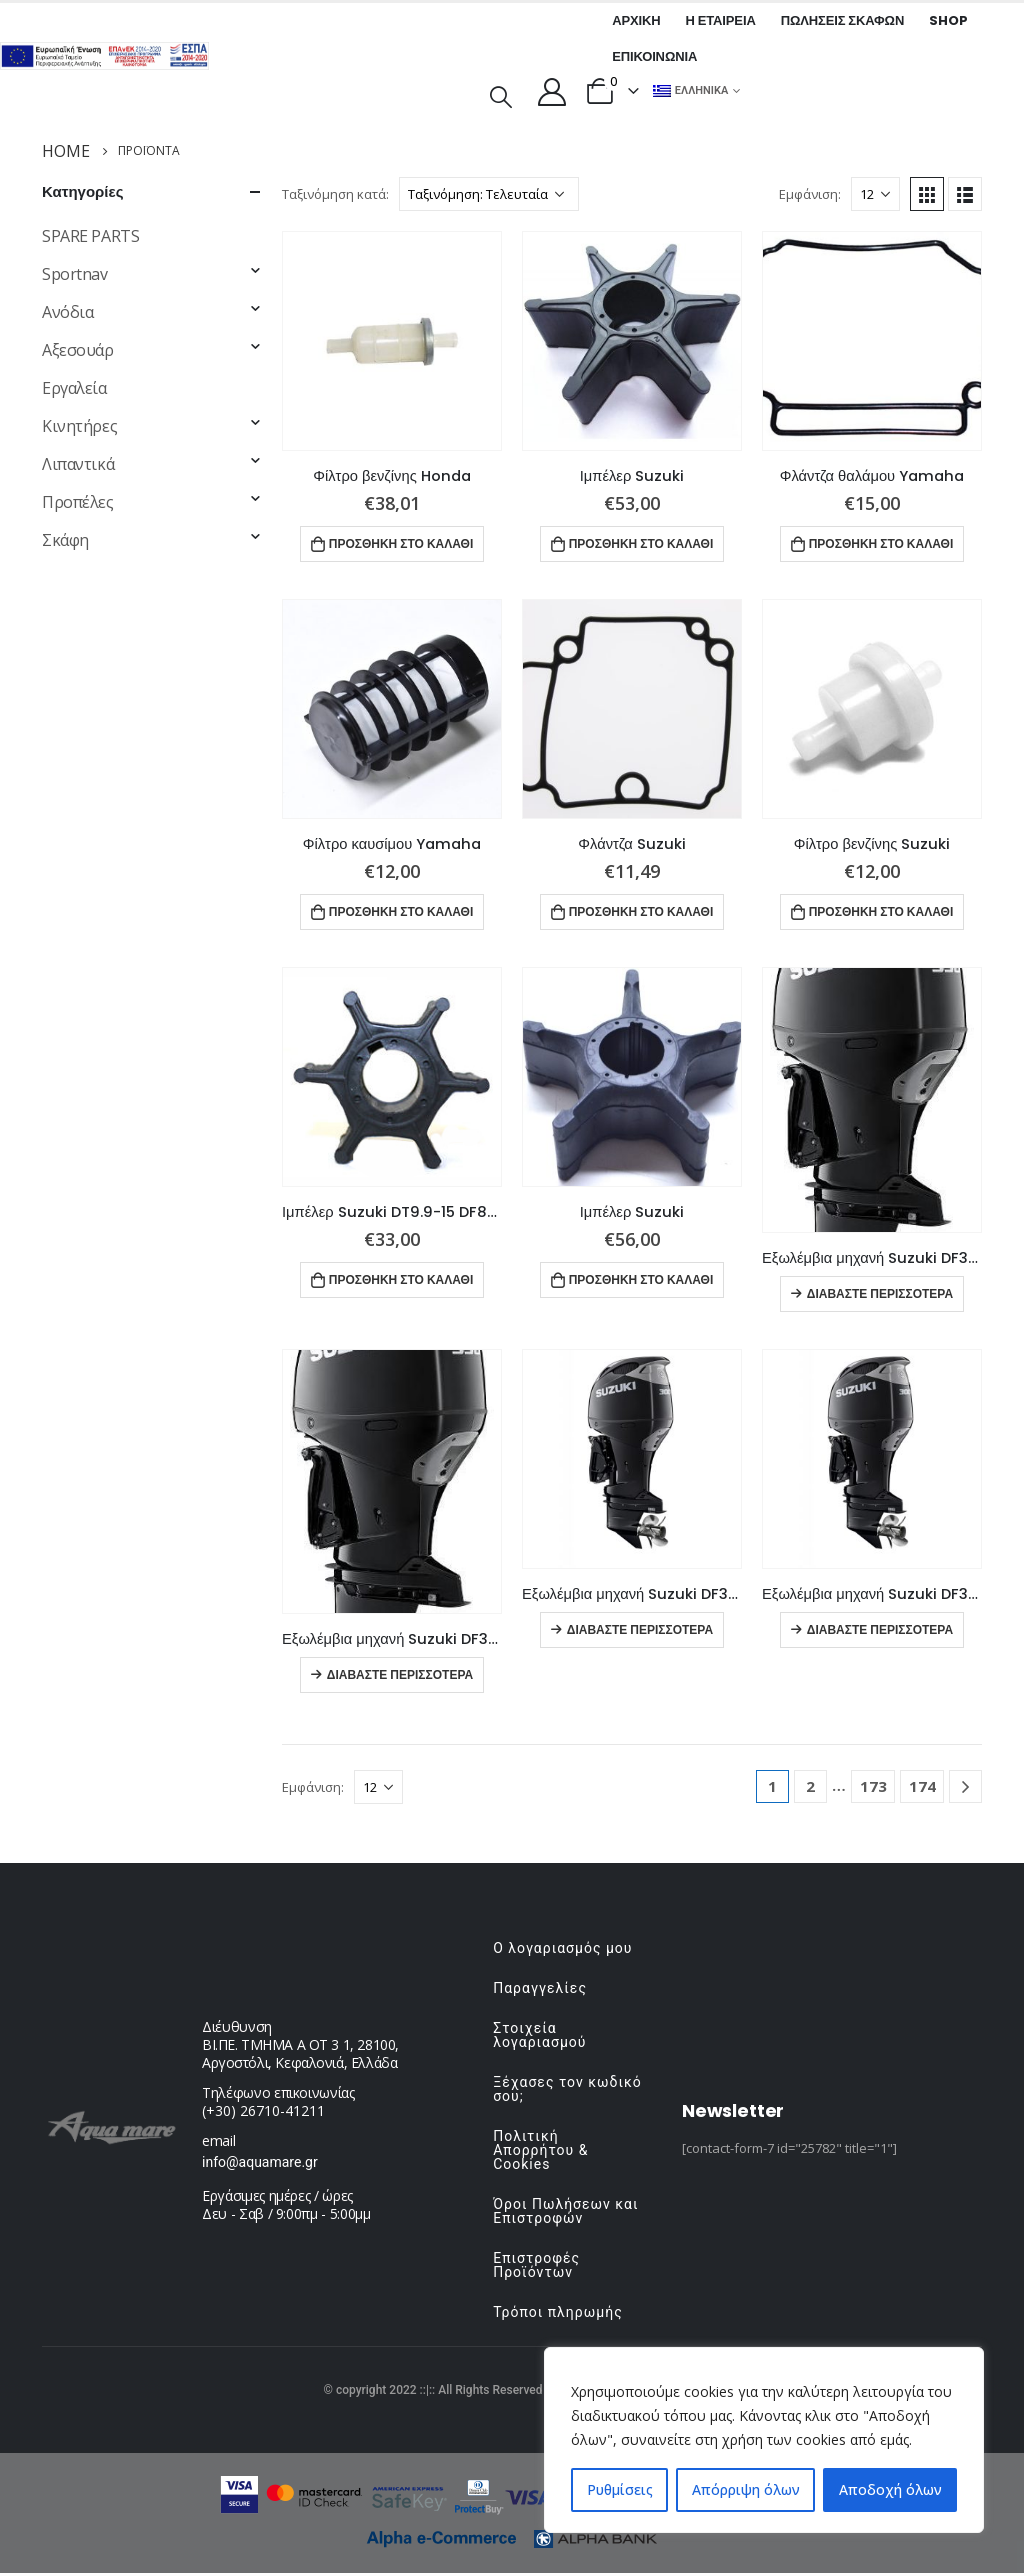  What do you see at coordinates (540, 1988) in the screenshot?
I see `Παραγγελίες` at bounding box center [540, 1988].